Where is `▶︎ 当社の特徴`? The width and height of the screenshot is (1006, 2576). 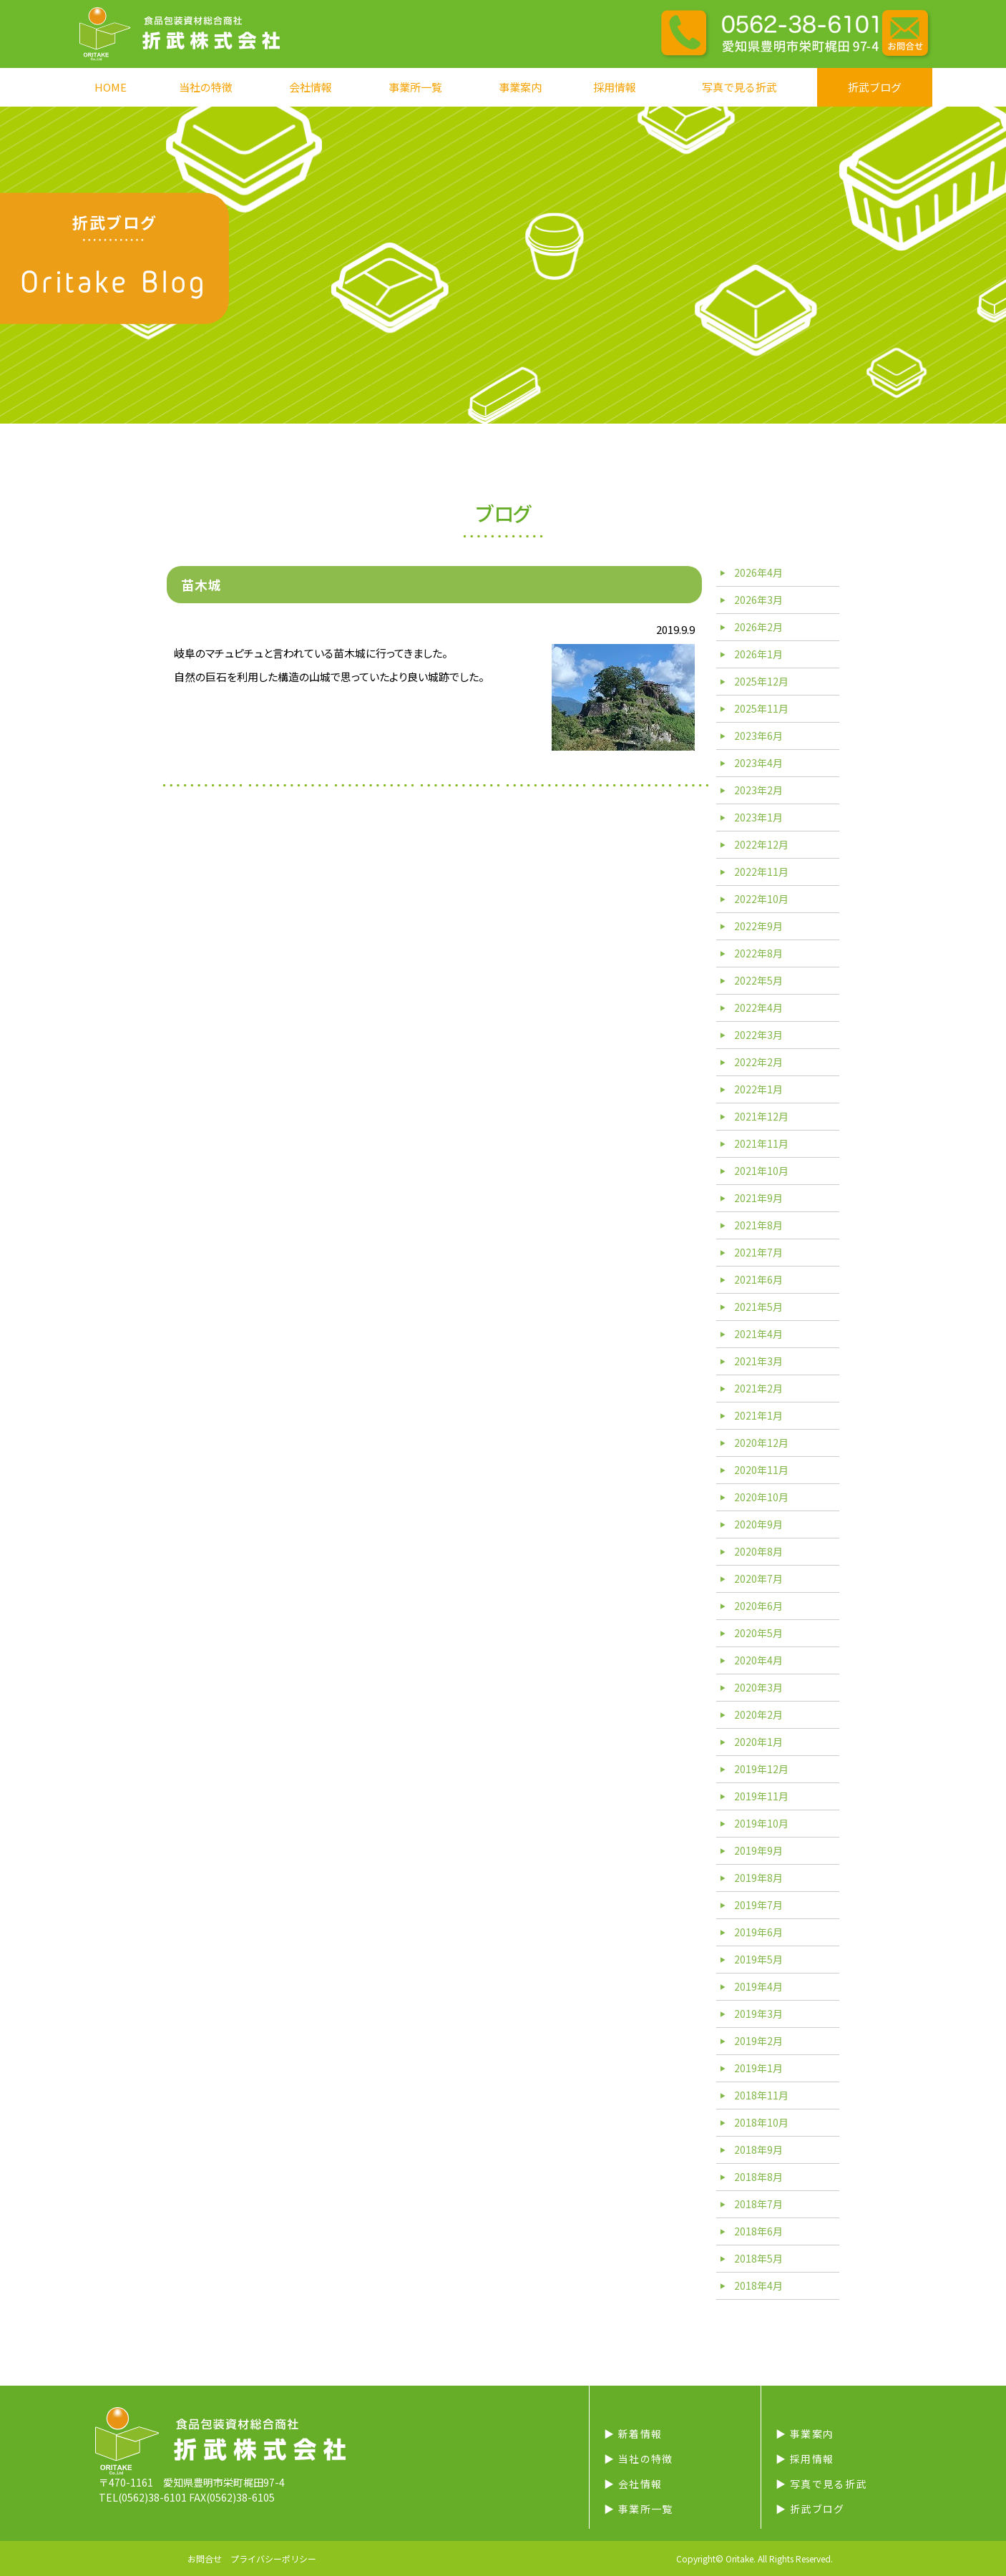 ▶︎ 当社の特徴 is located at coordinates (638, 2458).